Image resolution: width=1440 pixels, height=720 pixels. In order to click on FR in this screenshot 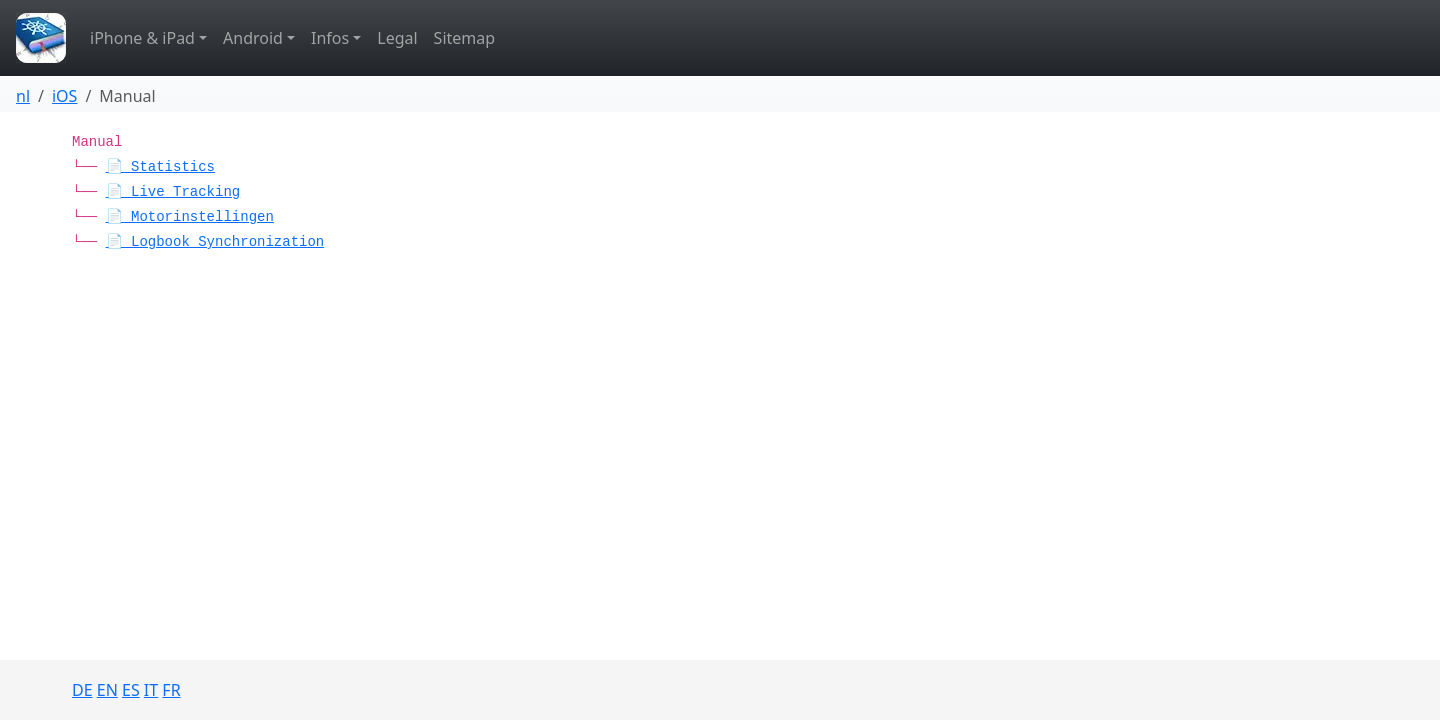, I will do `click(171, 690)`.